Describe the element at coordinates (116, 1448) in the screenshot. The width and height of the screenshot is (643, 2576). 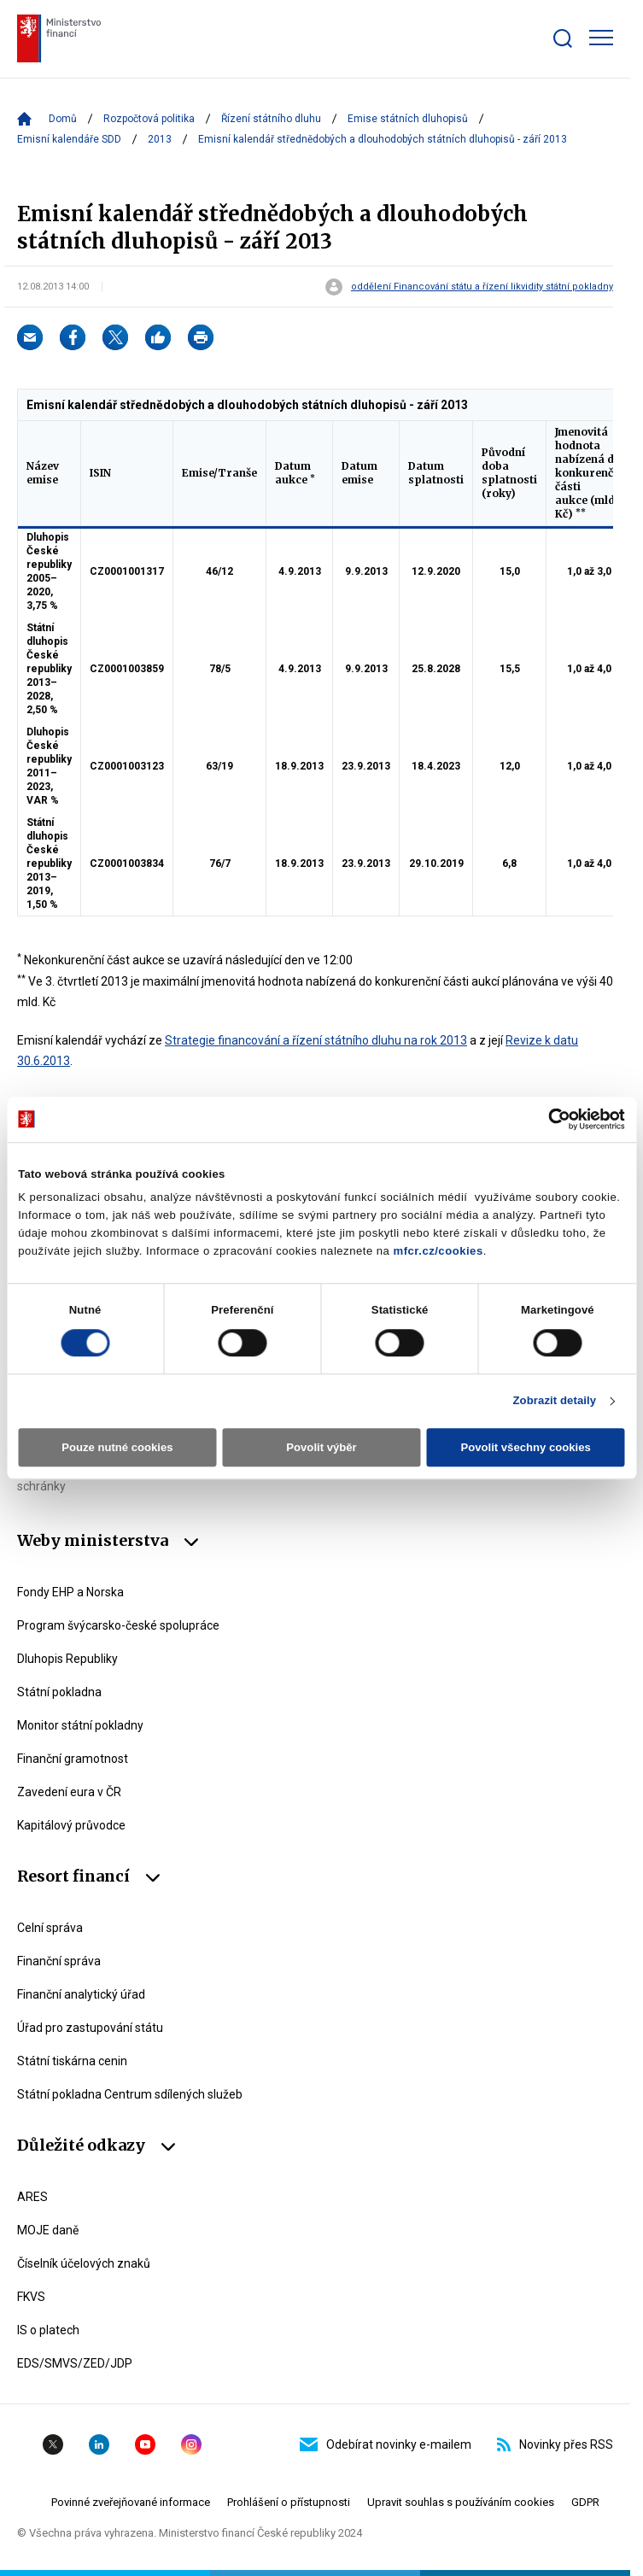
I see `Pouze nutné cookies` at that location.